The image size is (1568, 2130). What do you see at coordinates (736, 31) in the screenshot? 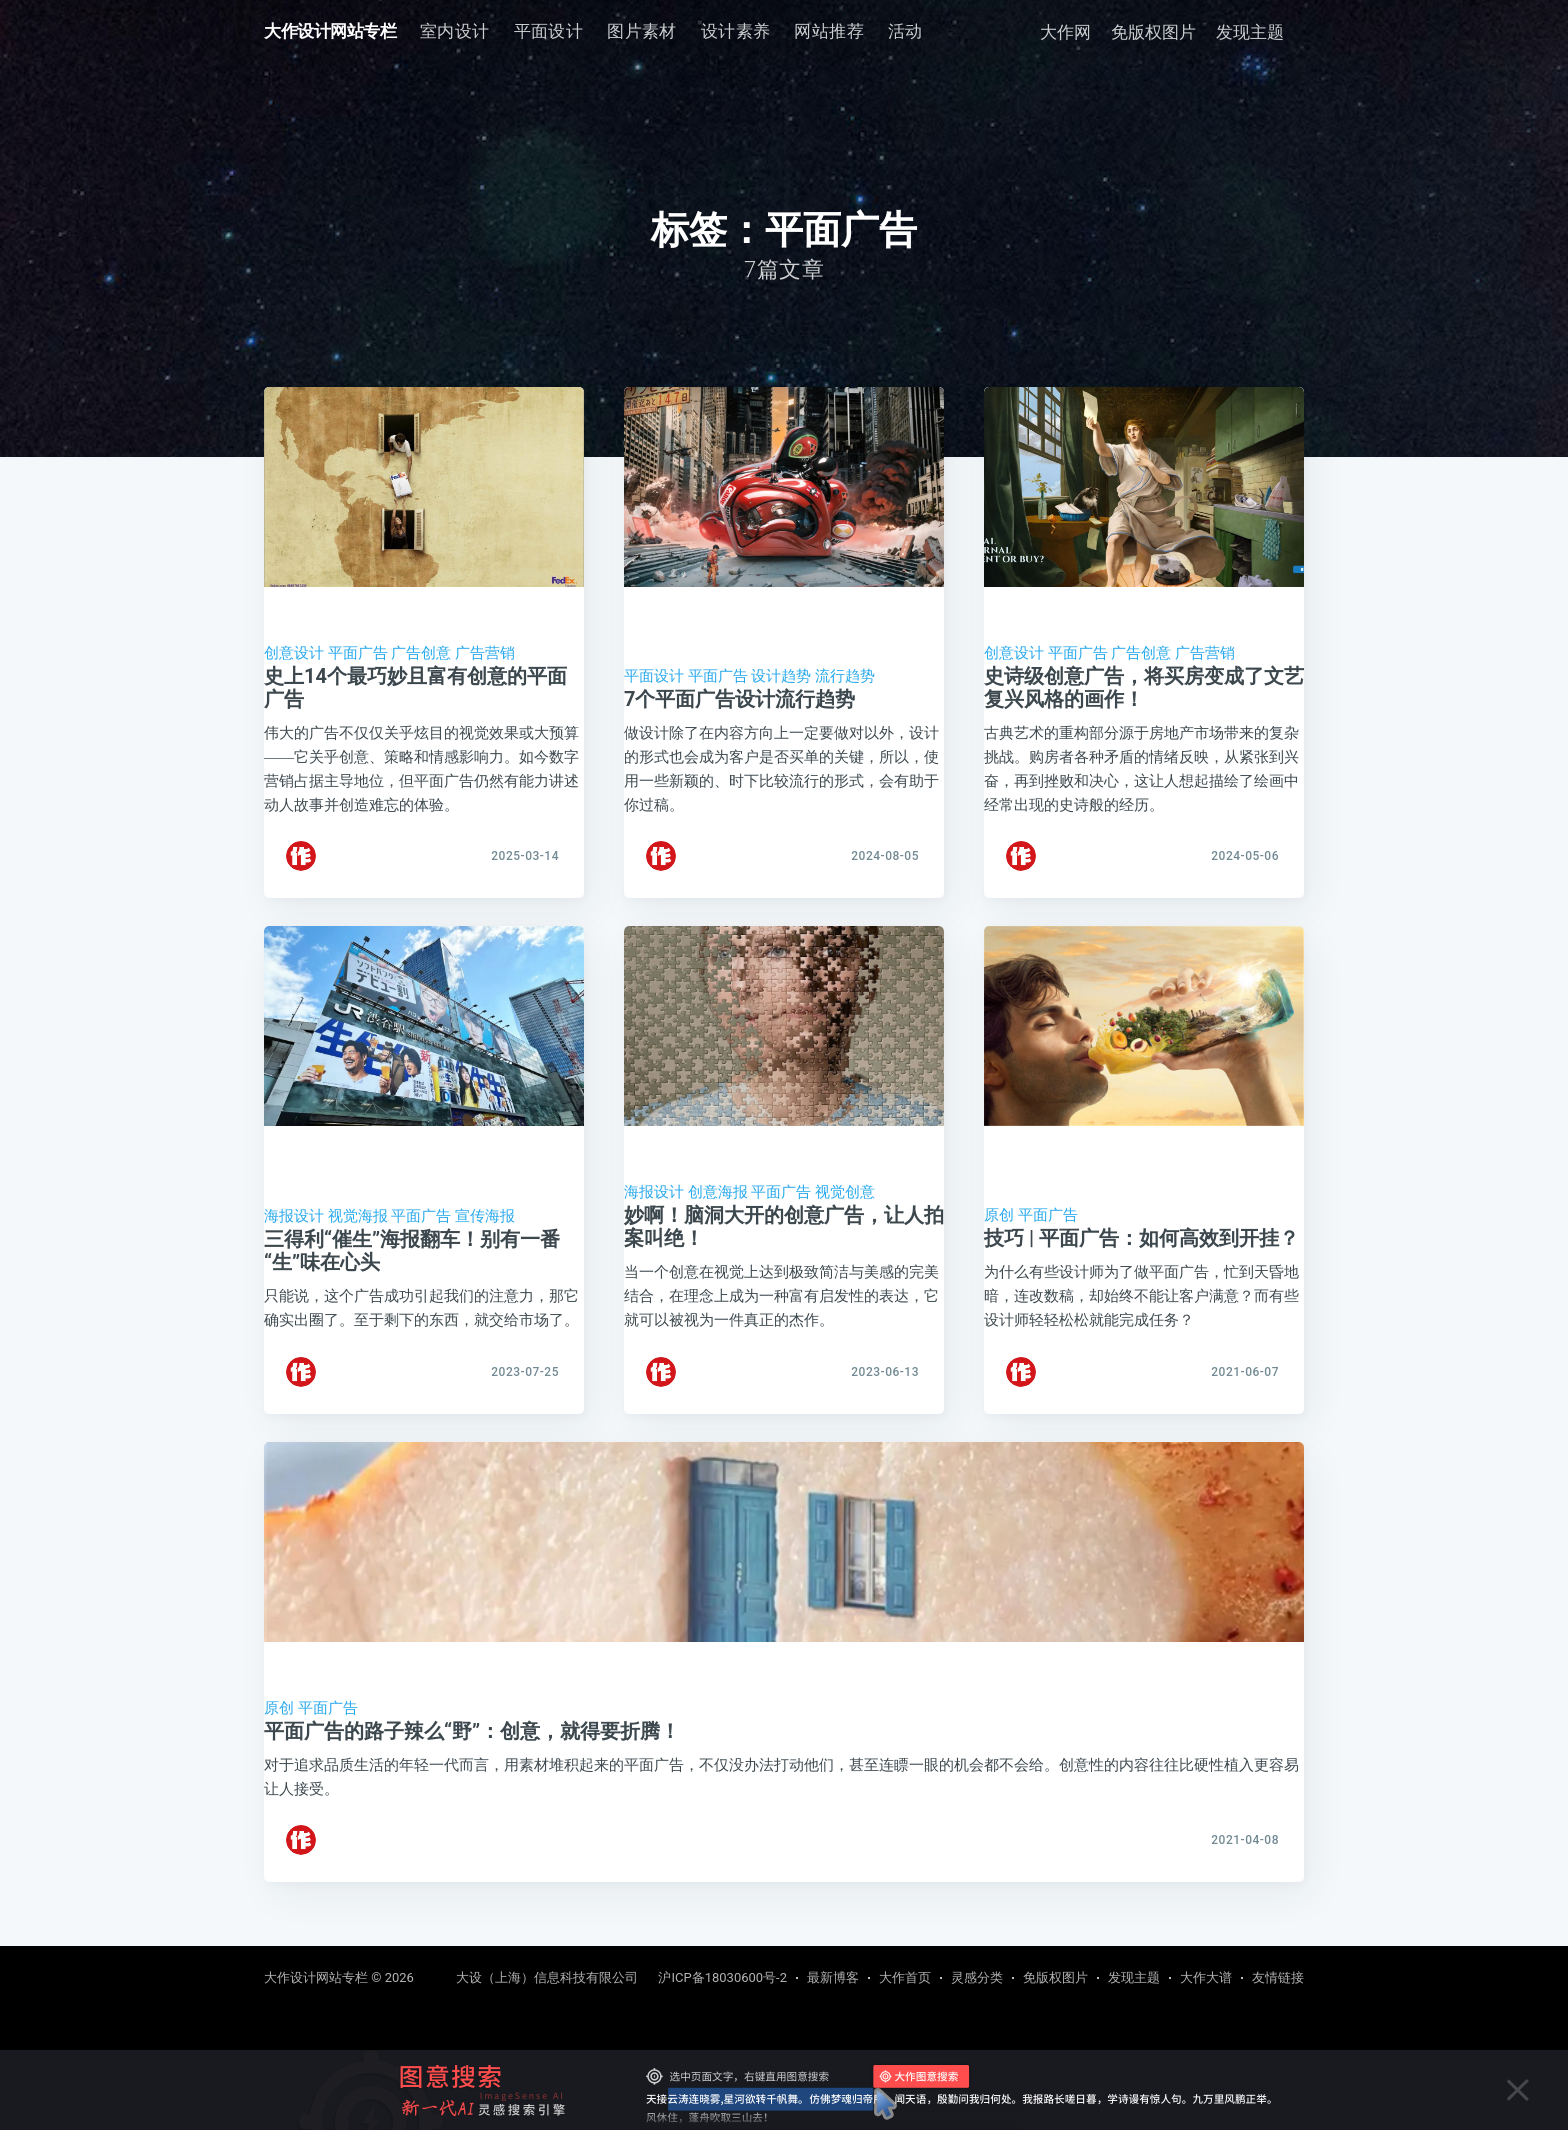
I see `设计素养` at bounding box center [736, 31].